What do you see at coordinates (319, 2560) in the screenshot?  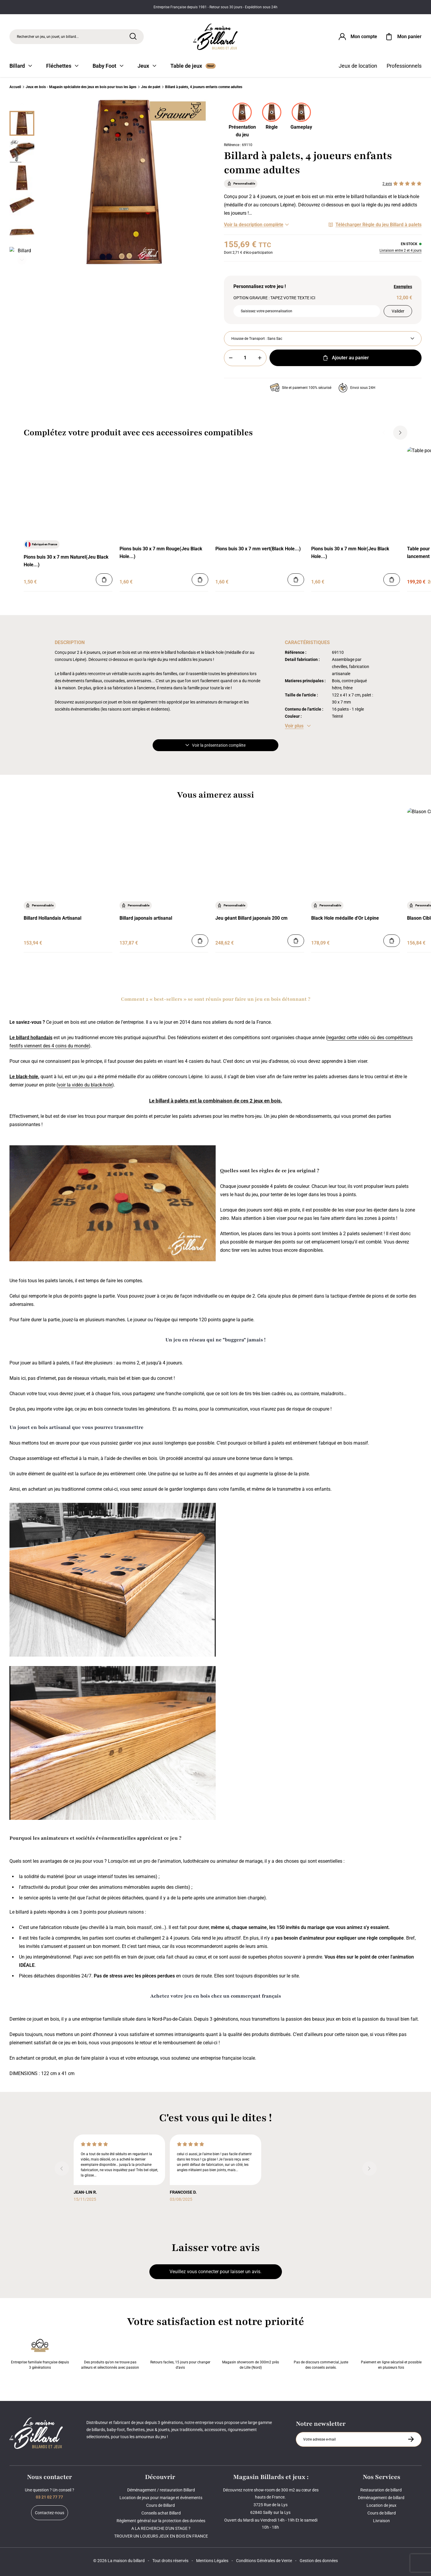 I see `Gestion des données` at bounding box center [319, 2560].